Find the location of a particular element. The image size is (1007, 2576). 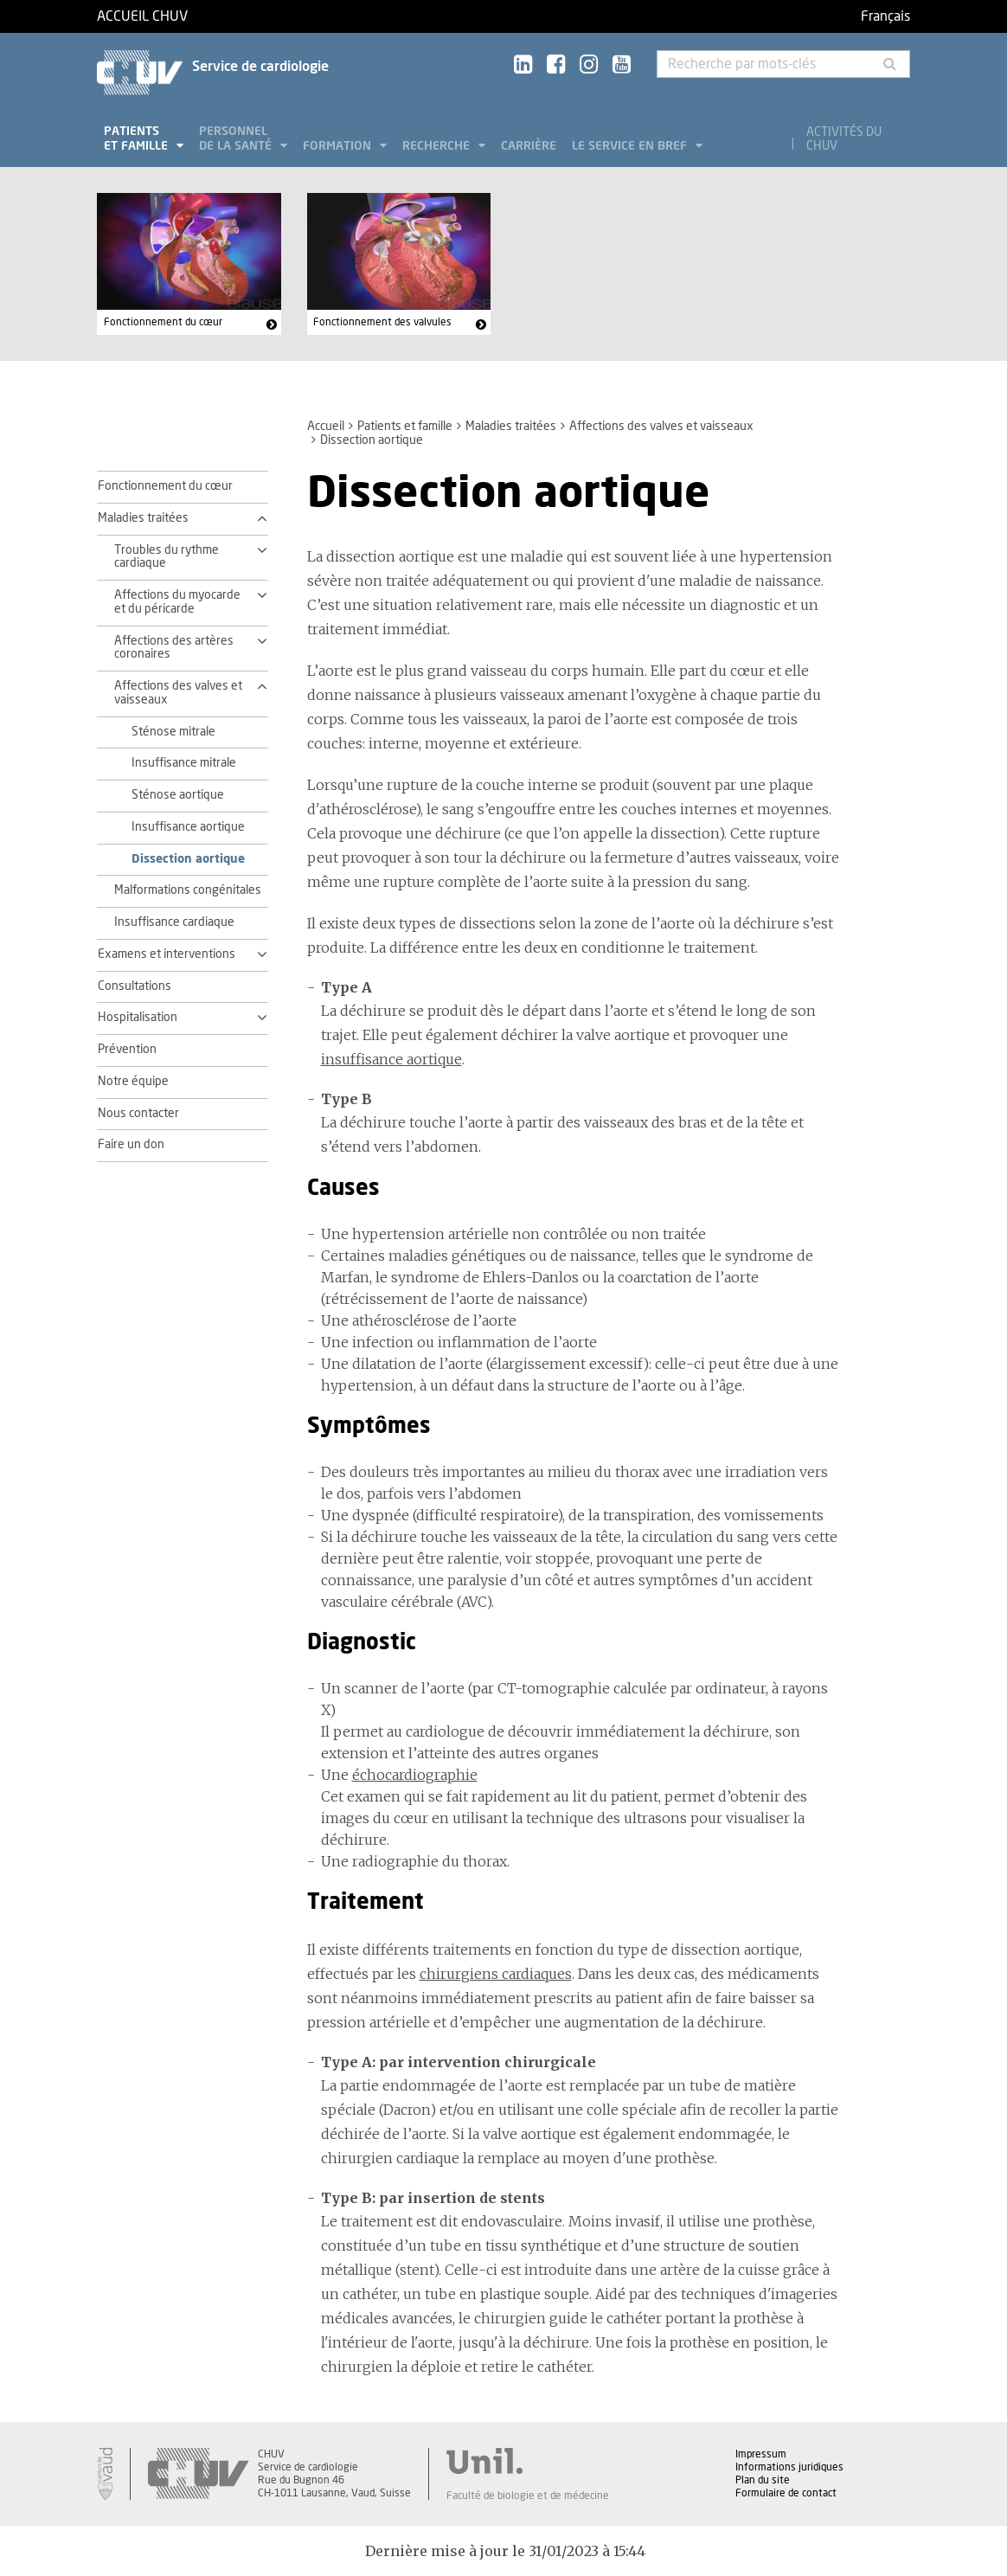

Troubles du rythme cardiaque is located at coordinates (166, 557).